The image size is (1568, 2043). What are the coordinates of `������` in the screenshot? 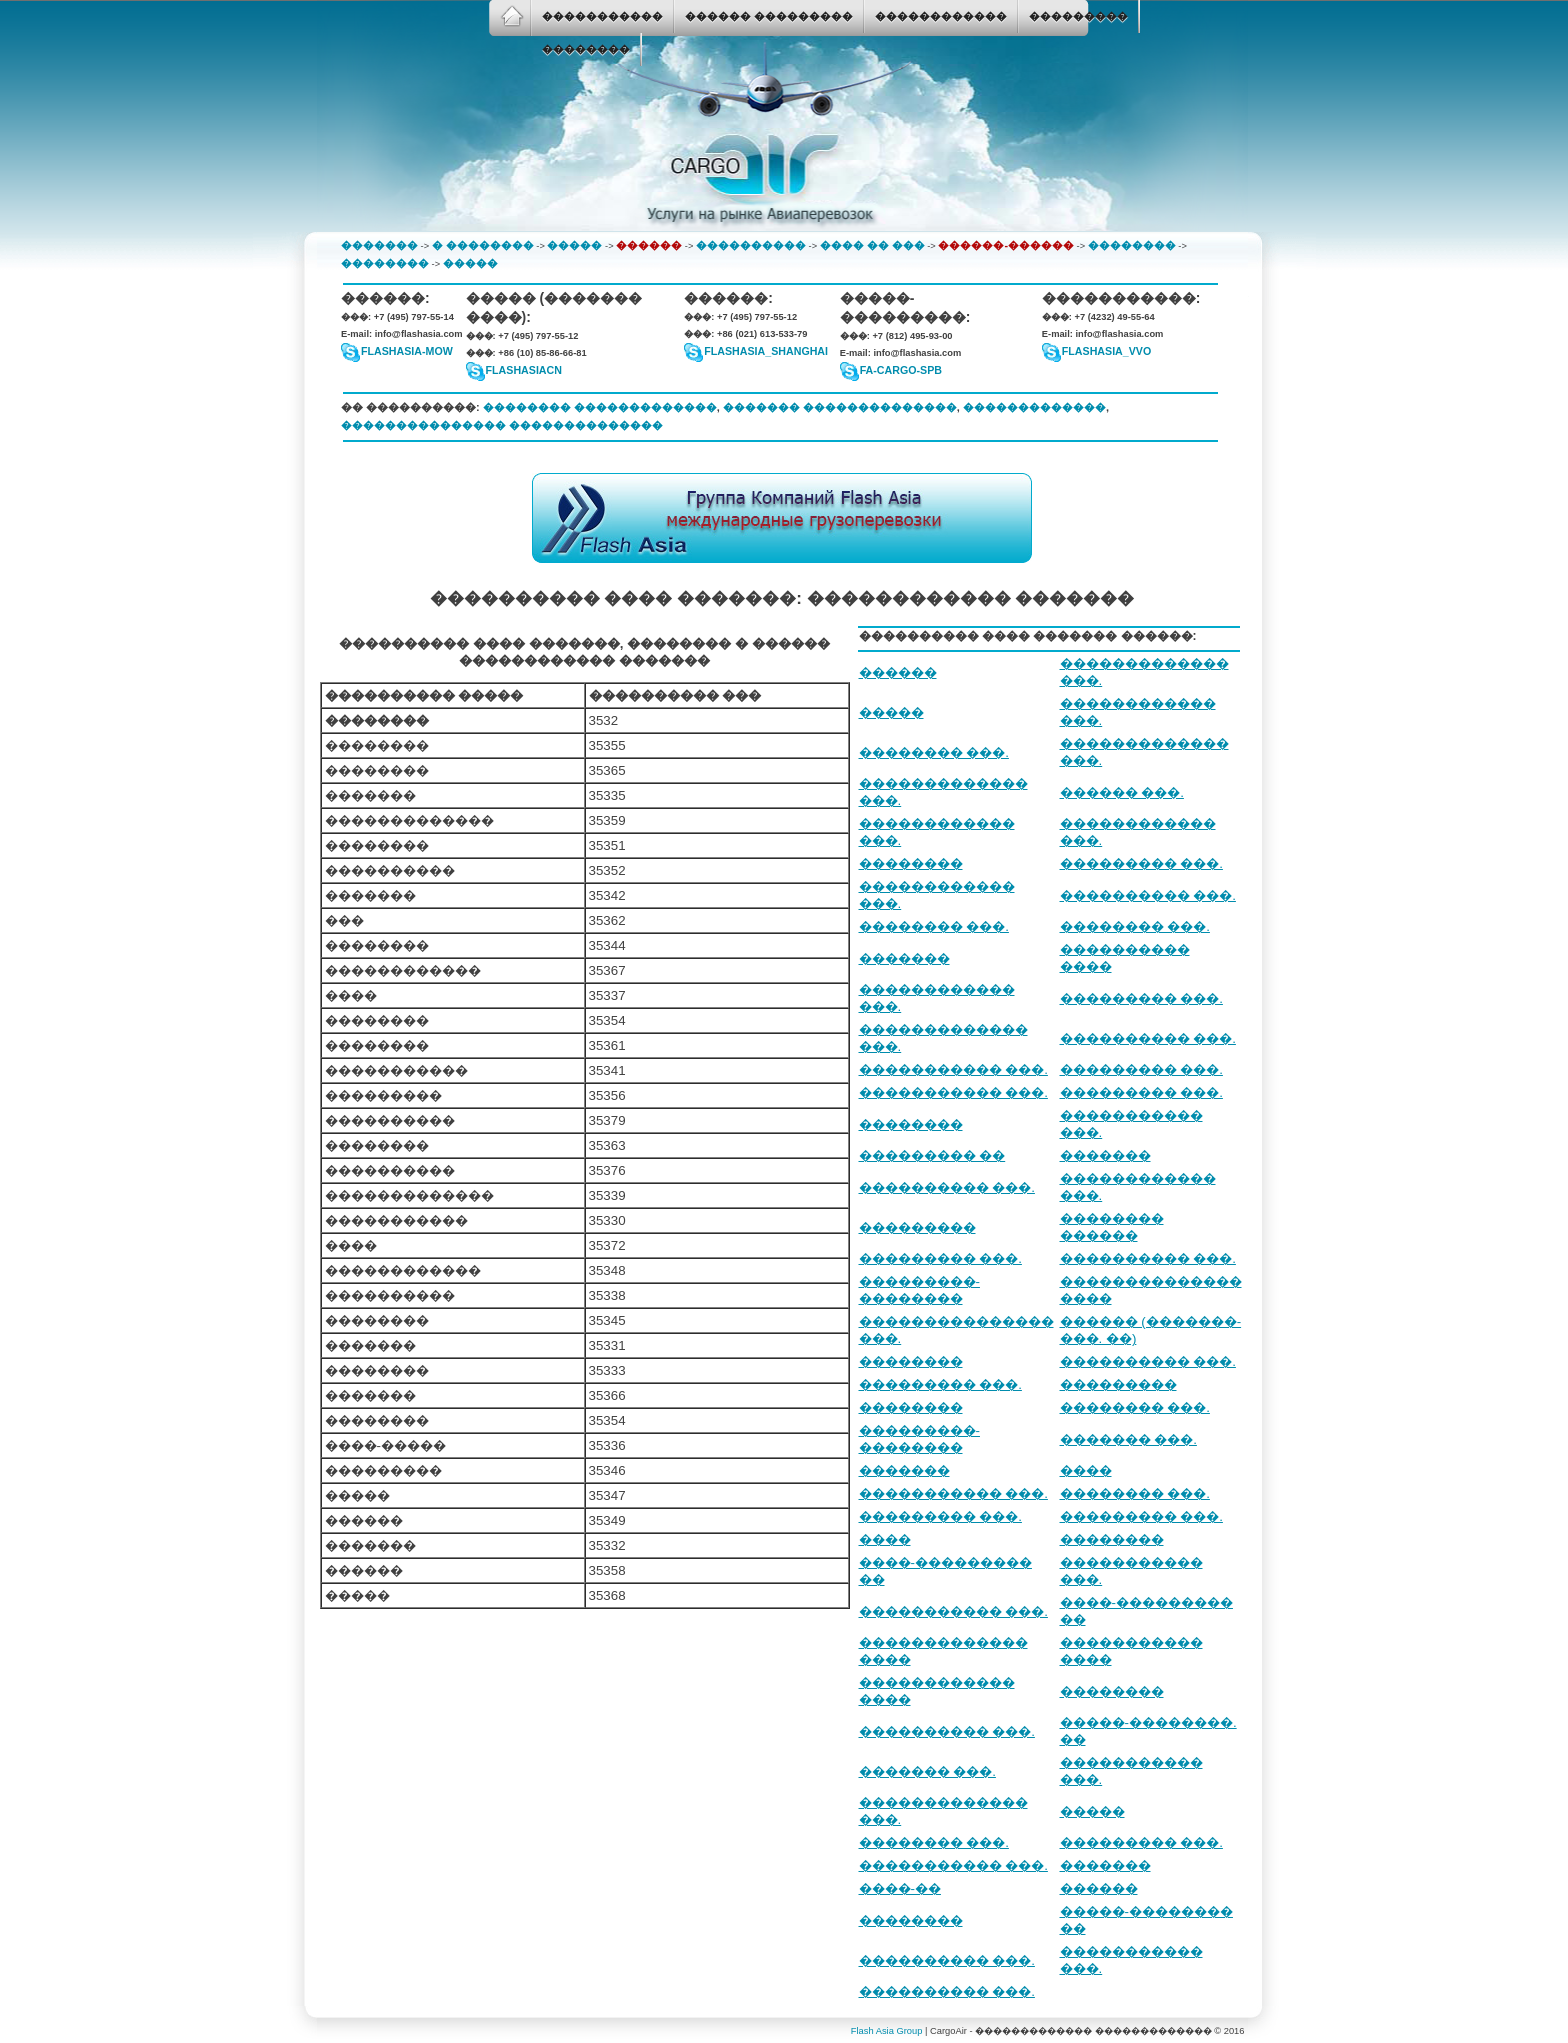 It's located at (649, 245).